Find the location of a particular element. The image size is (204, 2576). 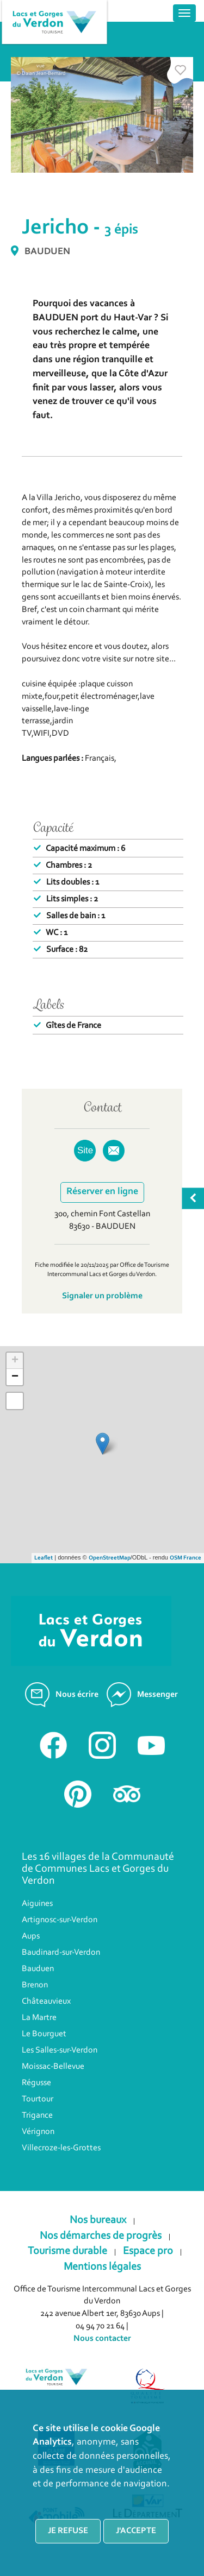

Bauduen is located at coordinates (38, 1969).